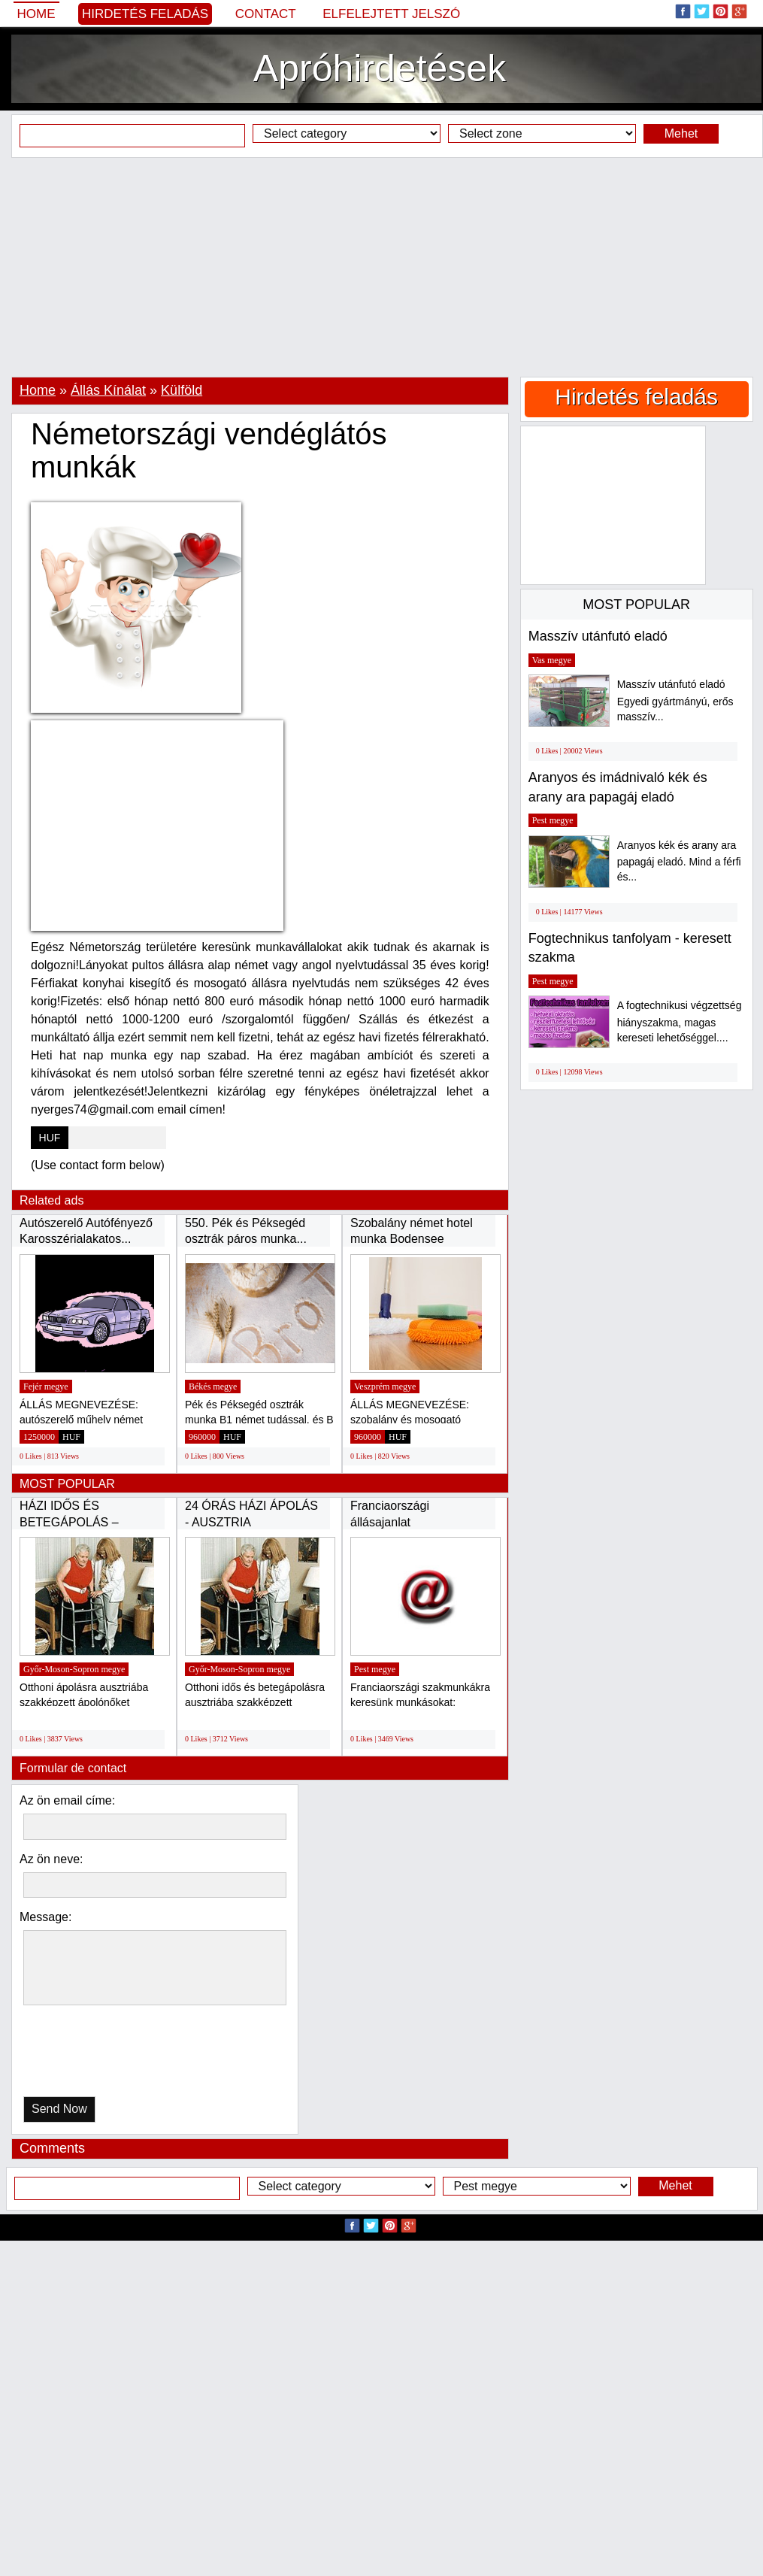  Describe the element at coordinates (265, 14) in the screenshot. I see `Contact` at that location.